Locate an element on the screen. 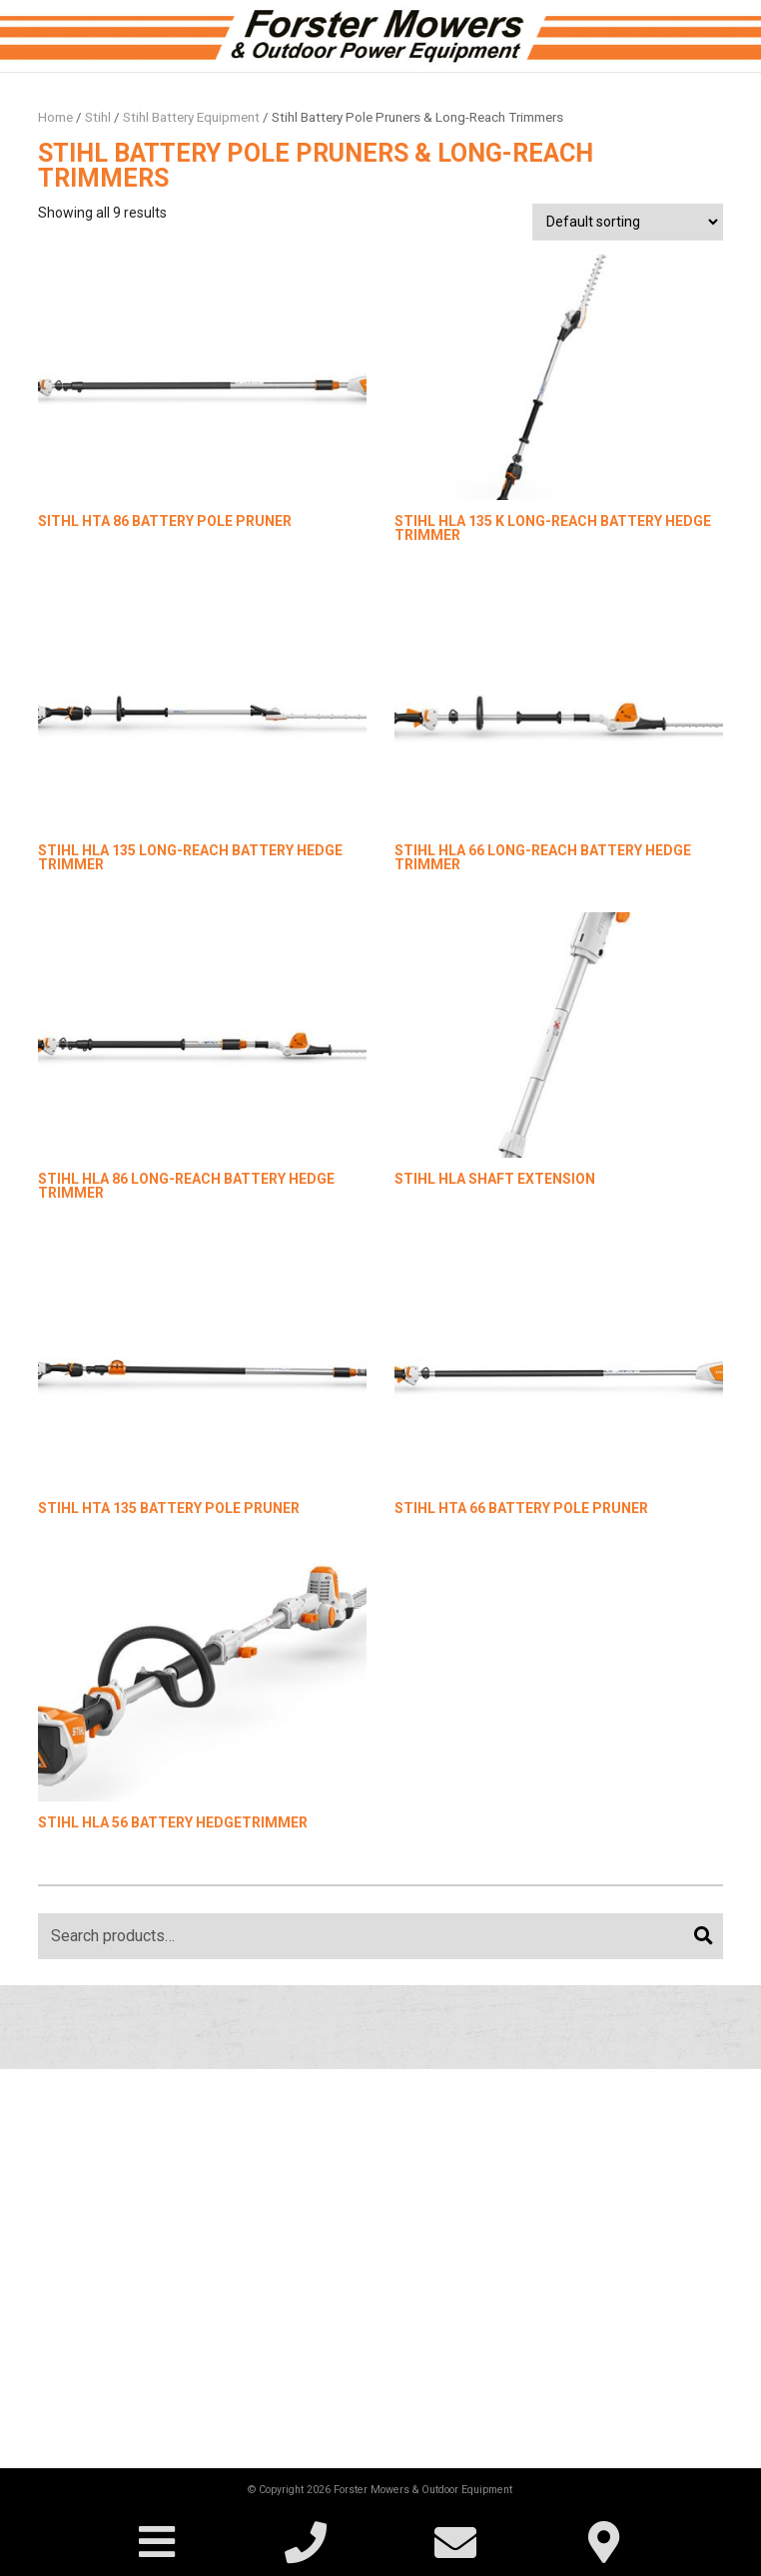 This screenshot has width=761, height=2576. Stihl Battery Equipment is located at coordinates (191, 117).